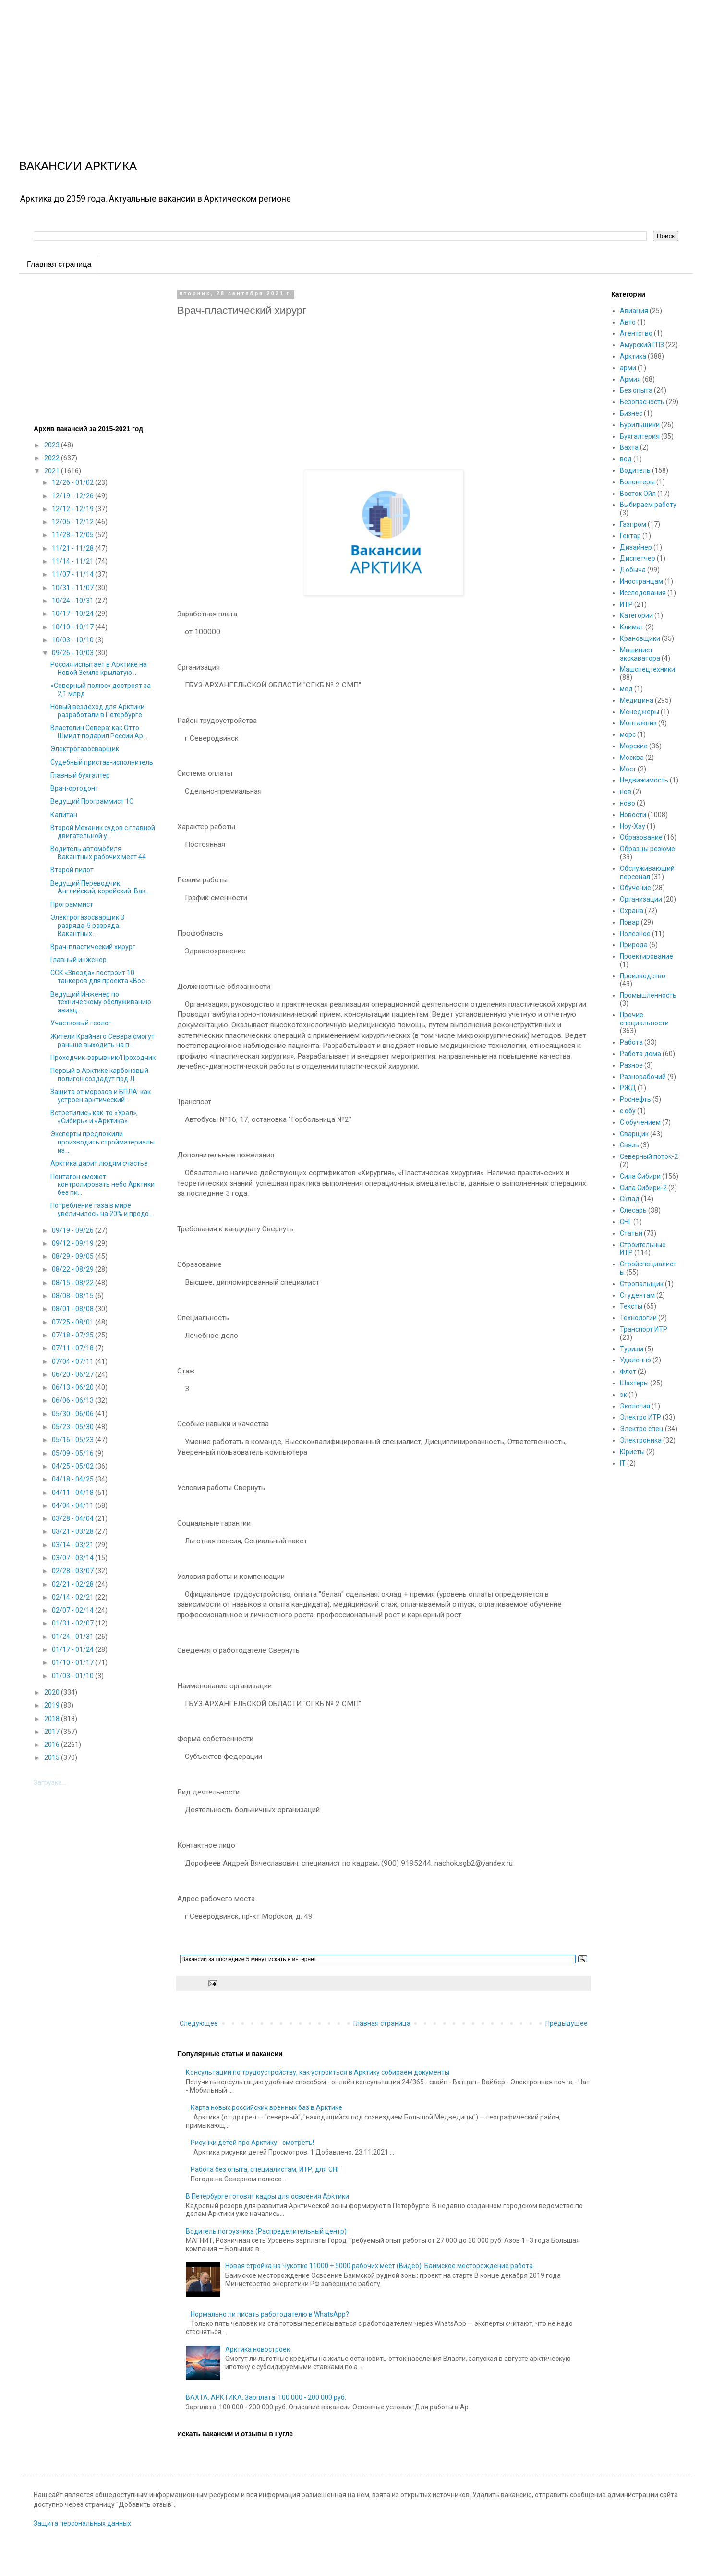  I want to click on 02/07 - 02/14, so click(73, 1610).